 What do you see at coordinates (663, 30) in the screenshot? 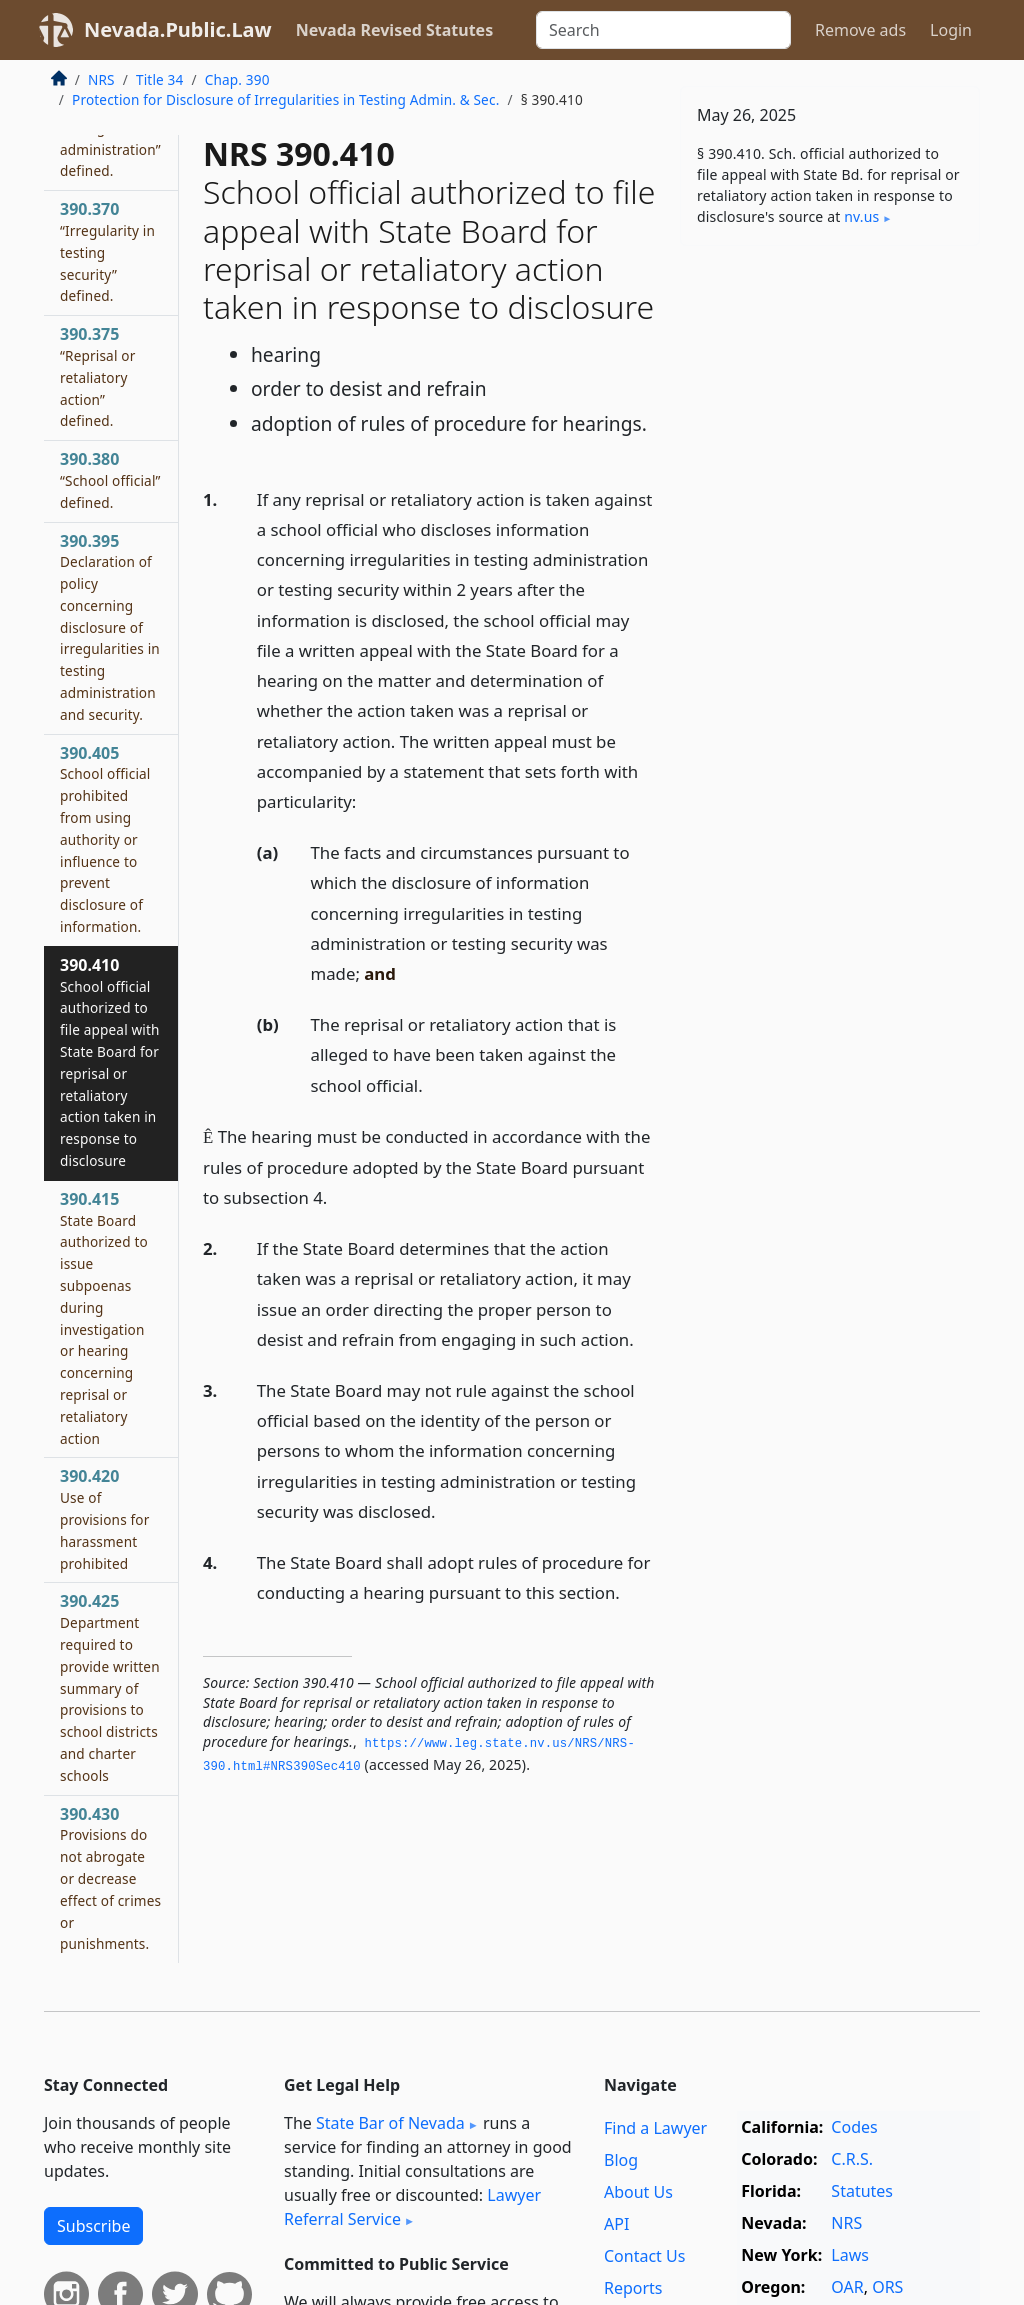
I see `[Search]` at bounding box center [663, 30].